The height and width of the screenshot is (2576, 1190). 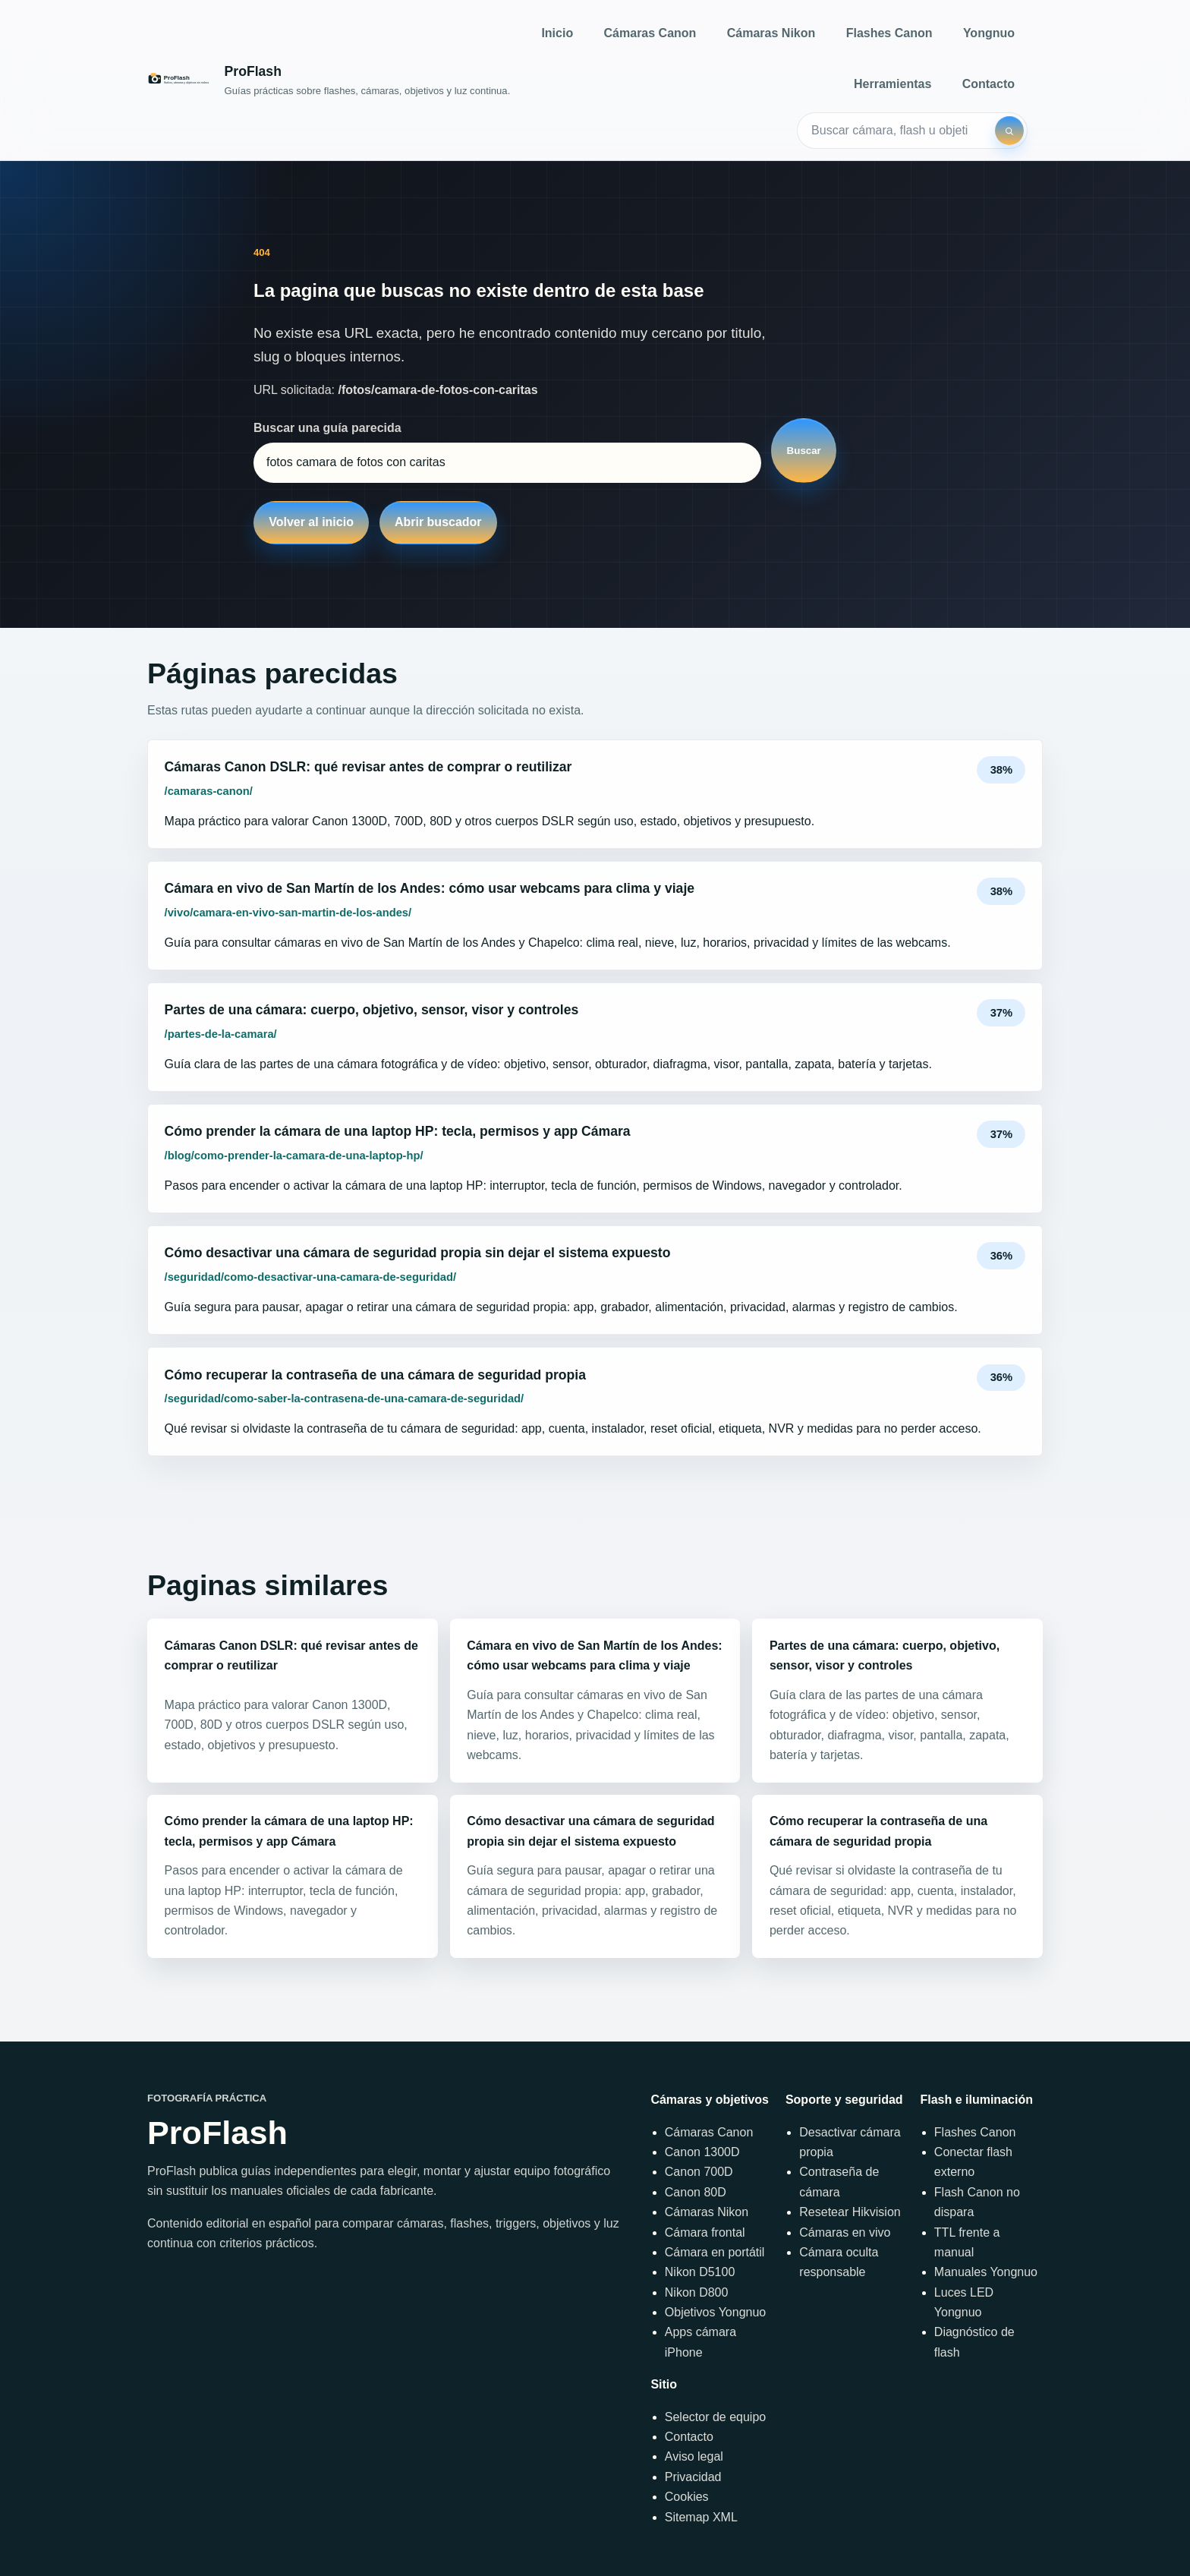 What do you see at coordinates (715, 2252) in the screenshot?
I see `Cámara en portátil` at bounding box center [715, 2252].